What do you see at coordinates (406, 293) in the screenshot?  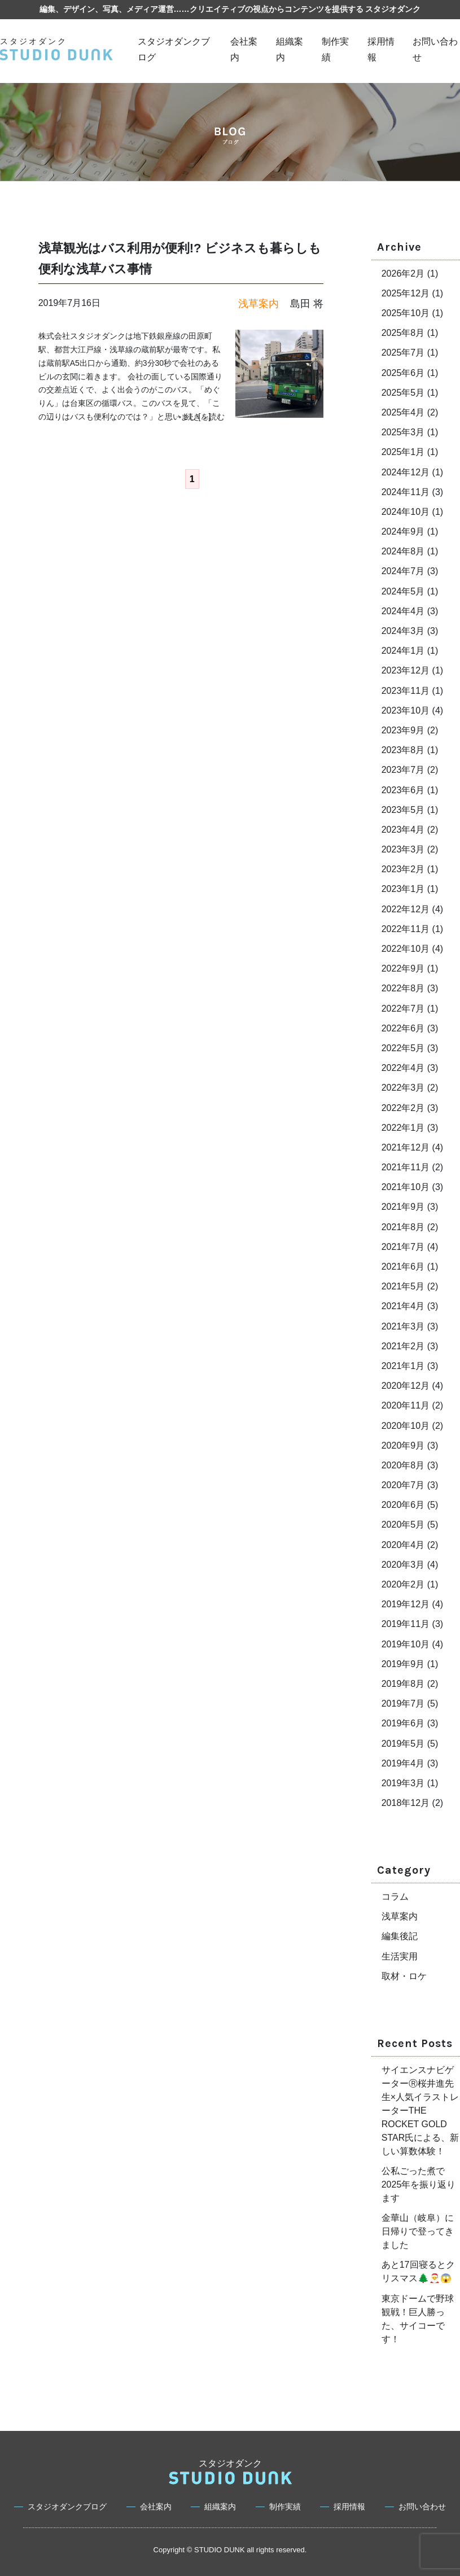 I see `2025年12月` at bounding box center [406, 293].